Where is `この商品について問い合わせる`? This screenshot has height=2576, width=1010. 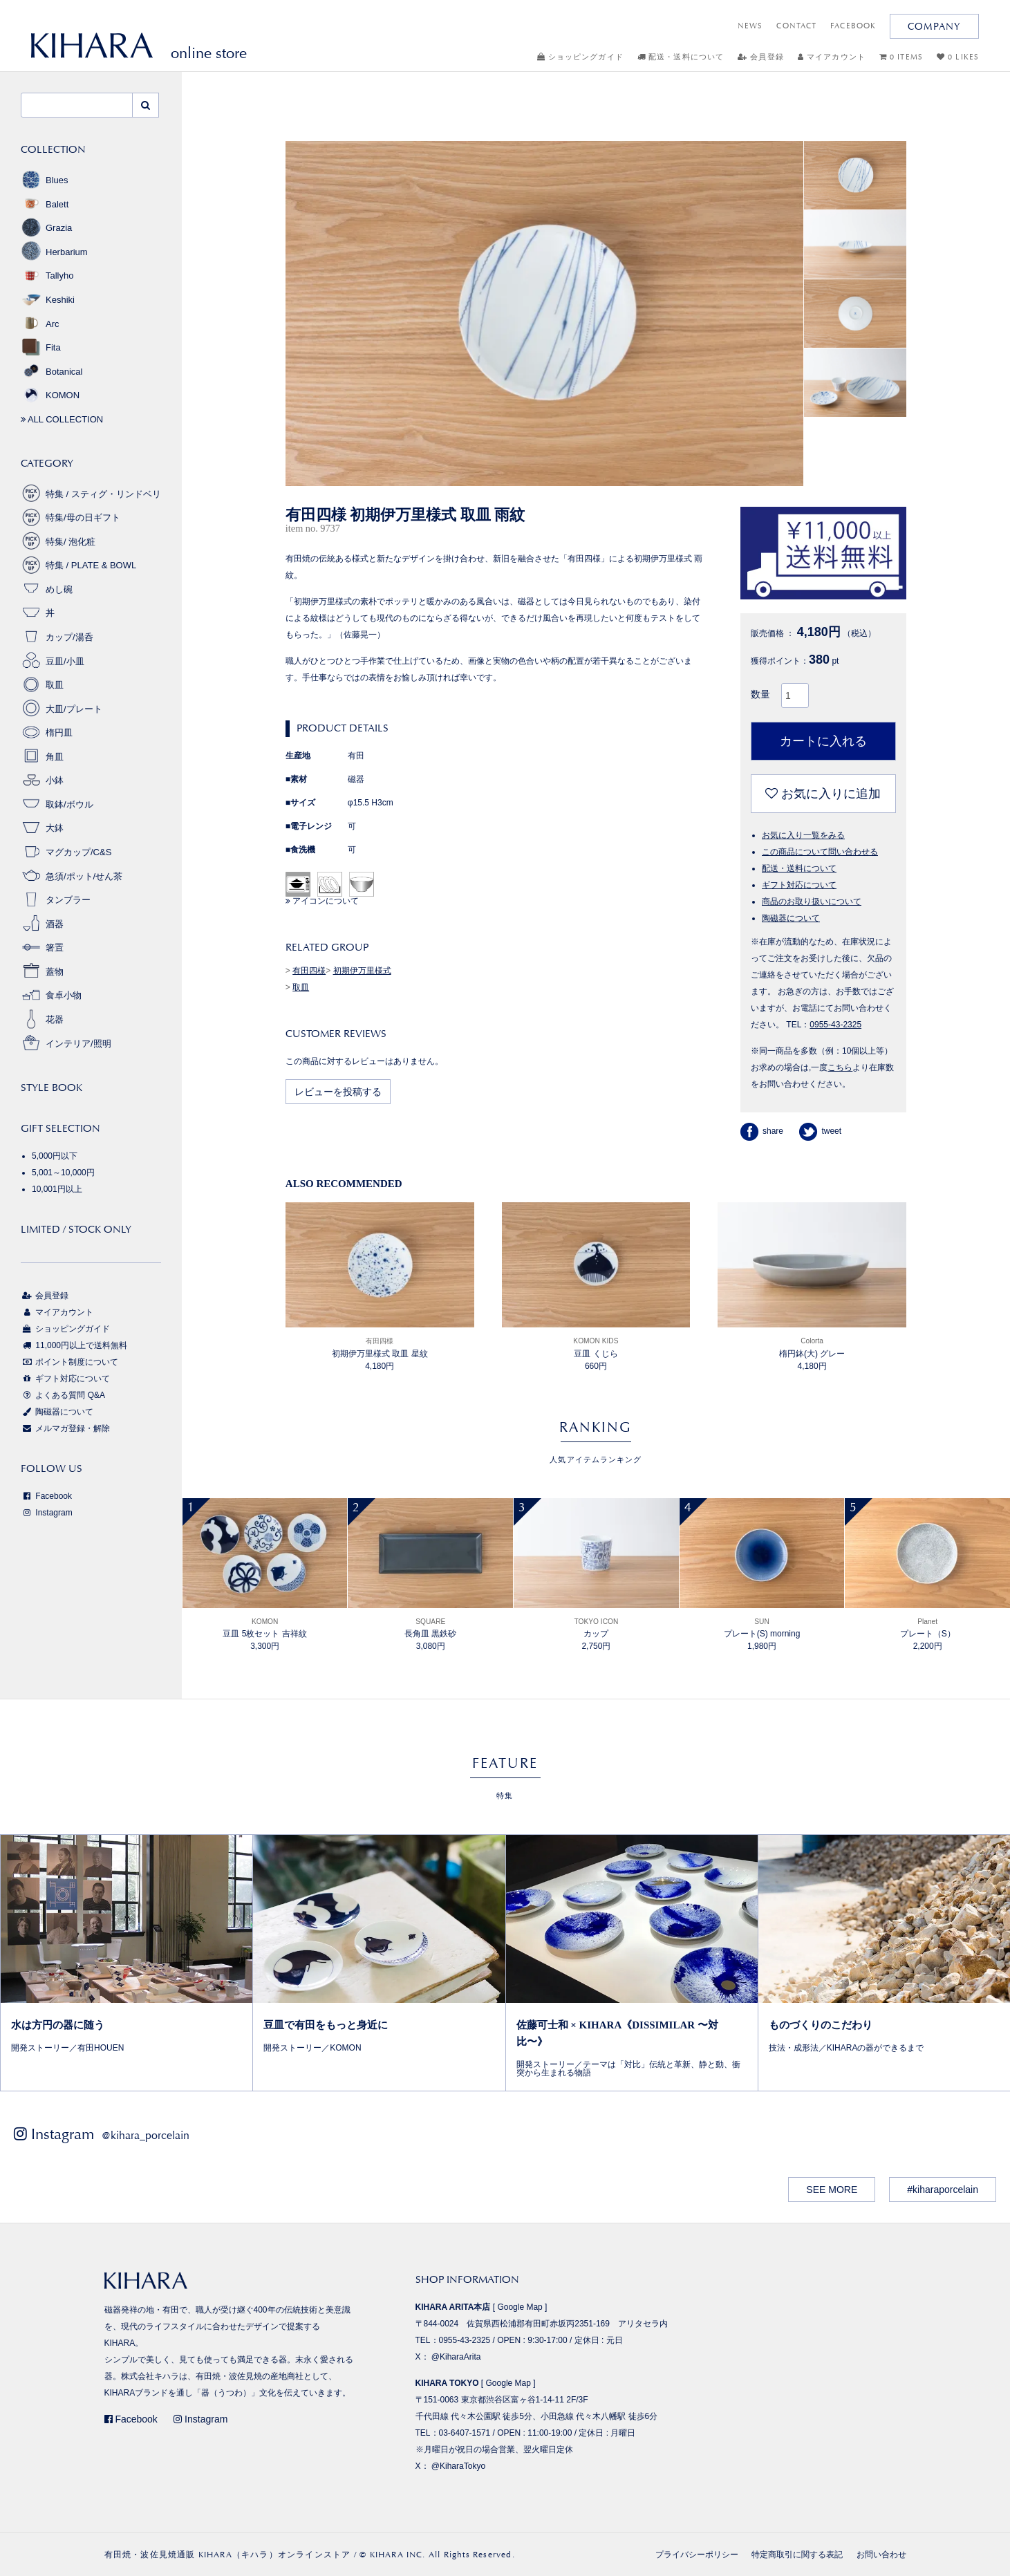
この商品について問い合わせる is located at coordinates (820, 852).